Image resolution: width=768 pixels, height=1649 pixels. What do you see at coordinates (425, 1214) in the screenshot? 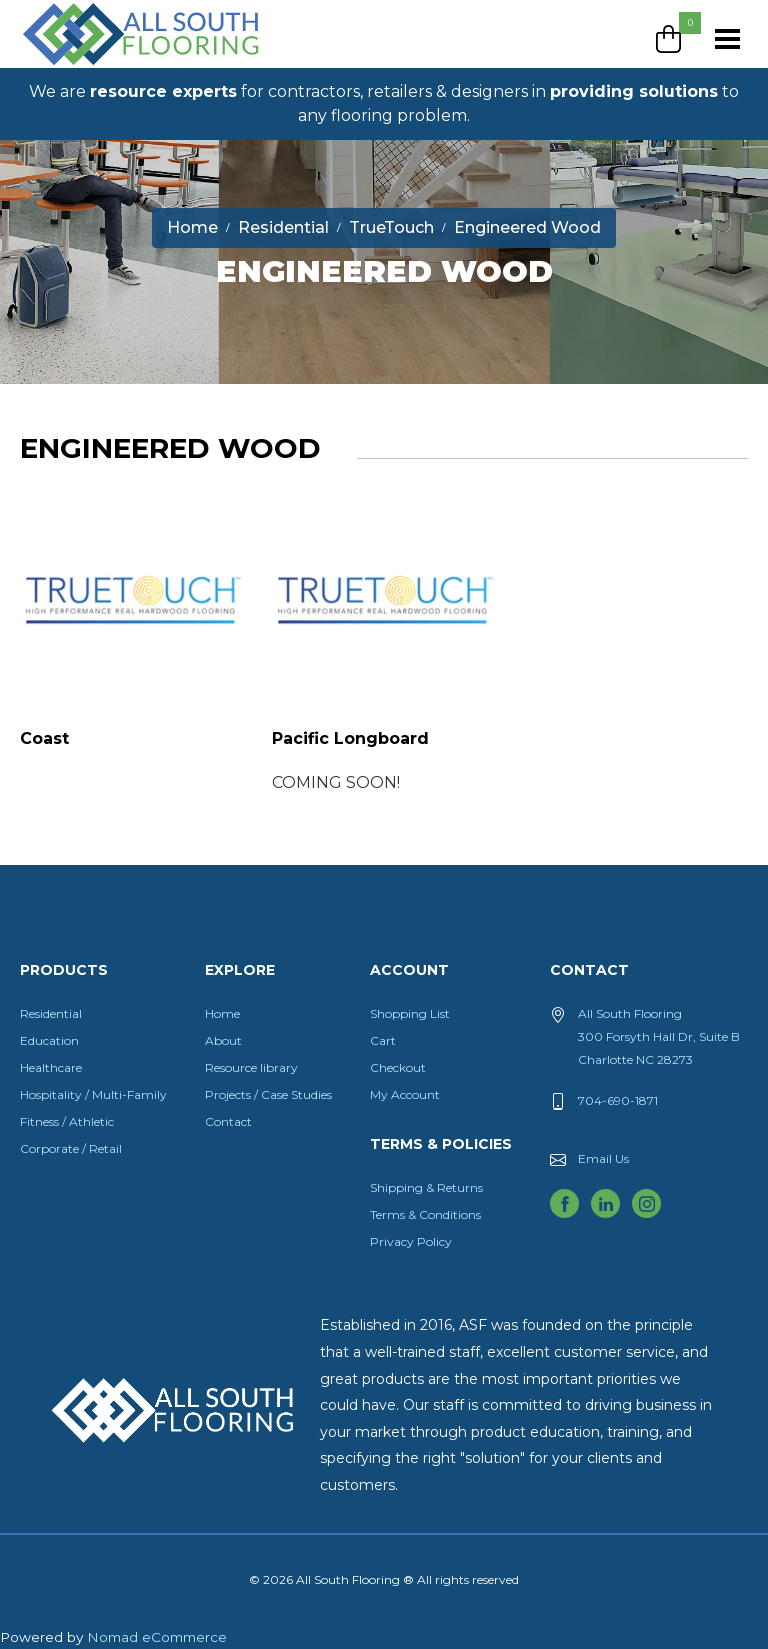
I see `Terms & Conditions` at bounding box center [425, 1214].